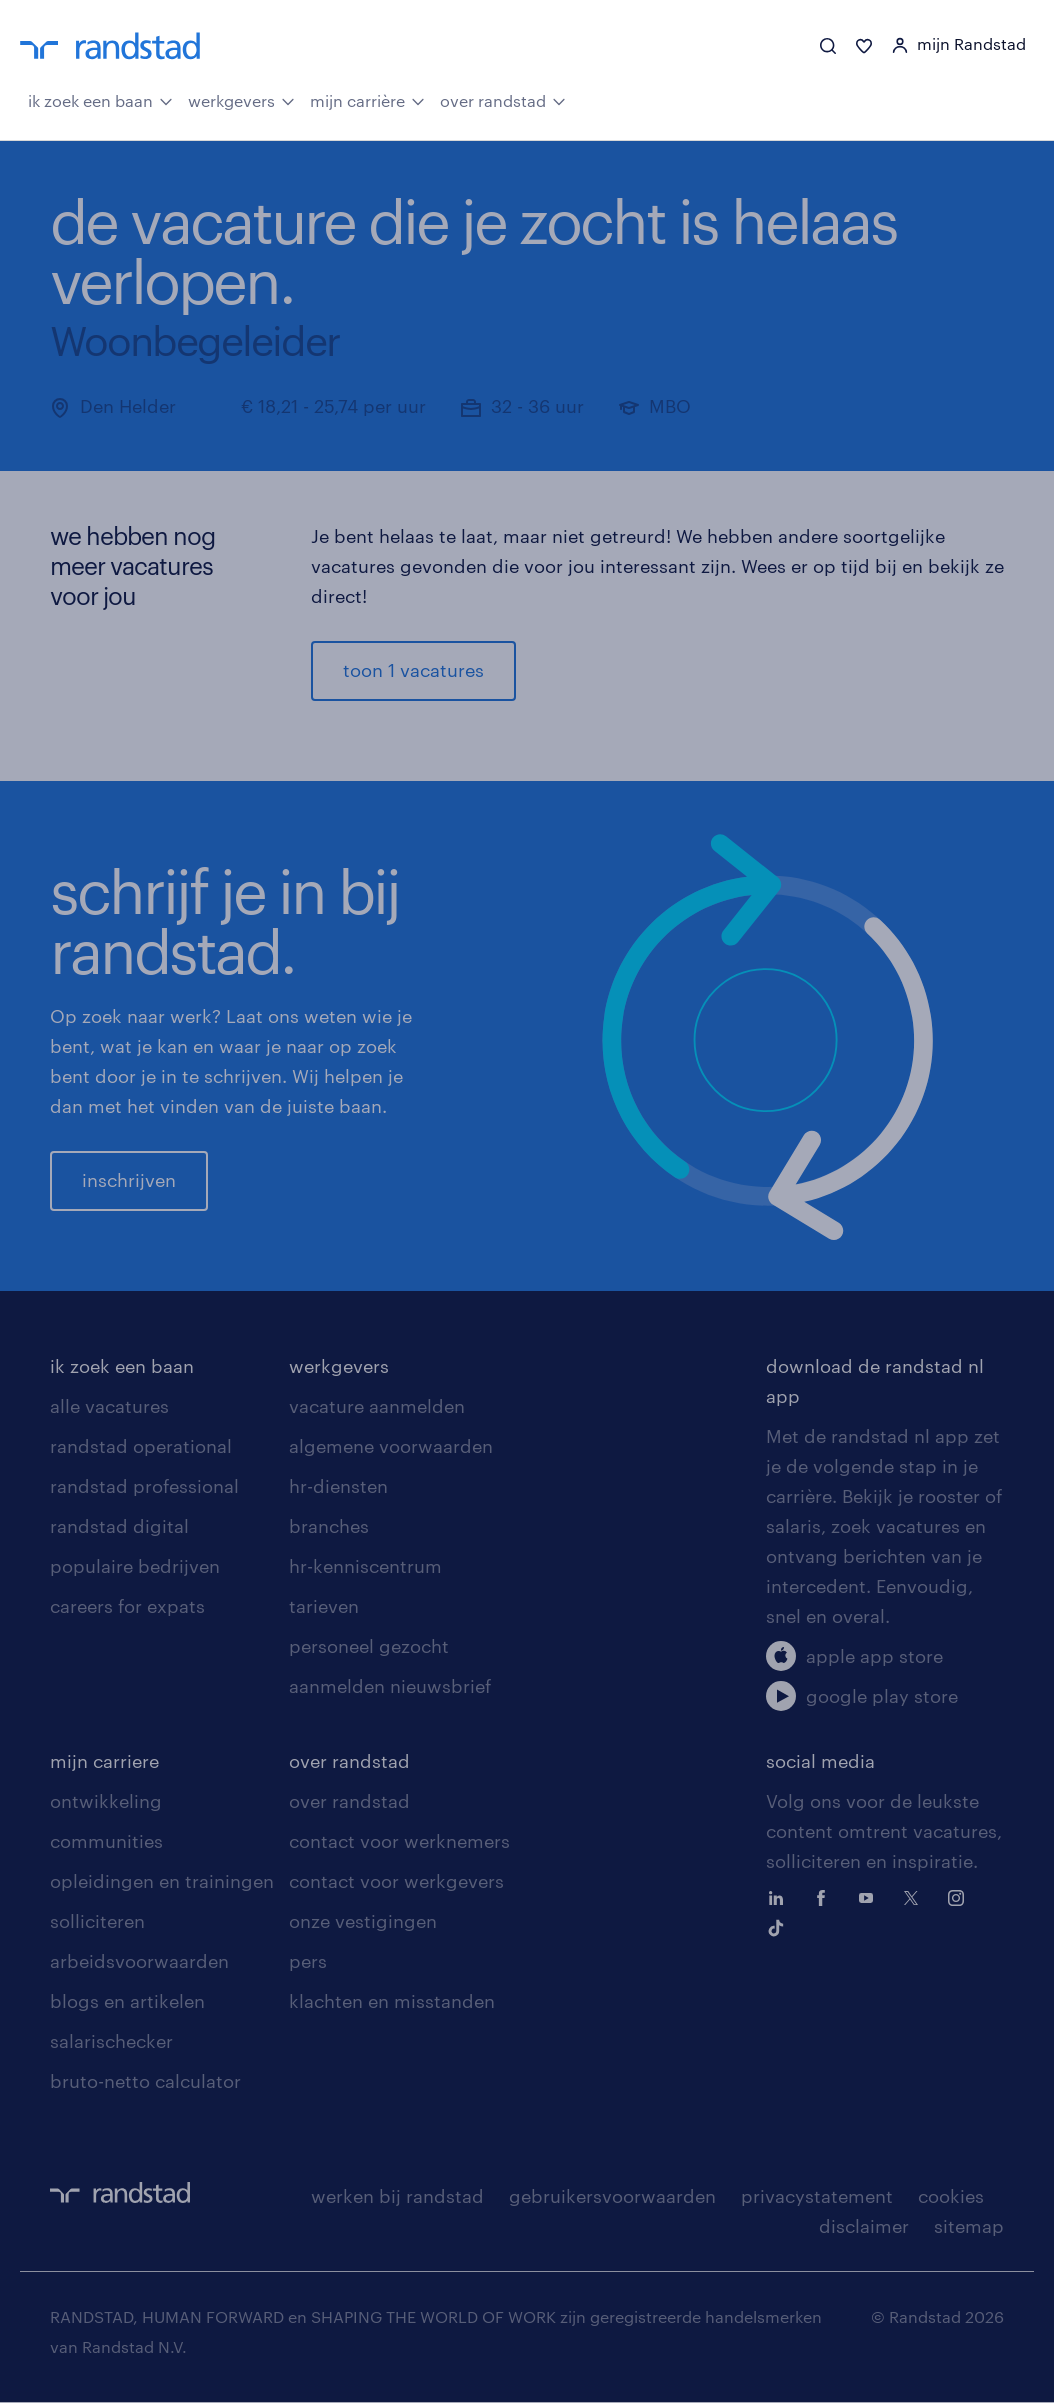 This screenshot has width=1054, height=2403. Describe the element at coordinates (396, 1882) in the screenshot. I see `contact voor werkgevers` at that location.